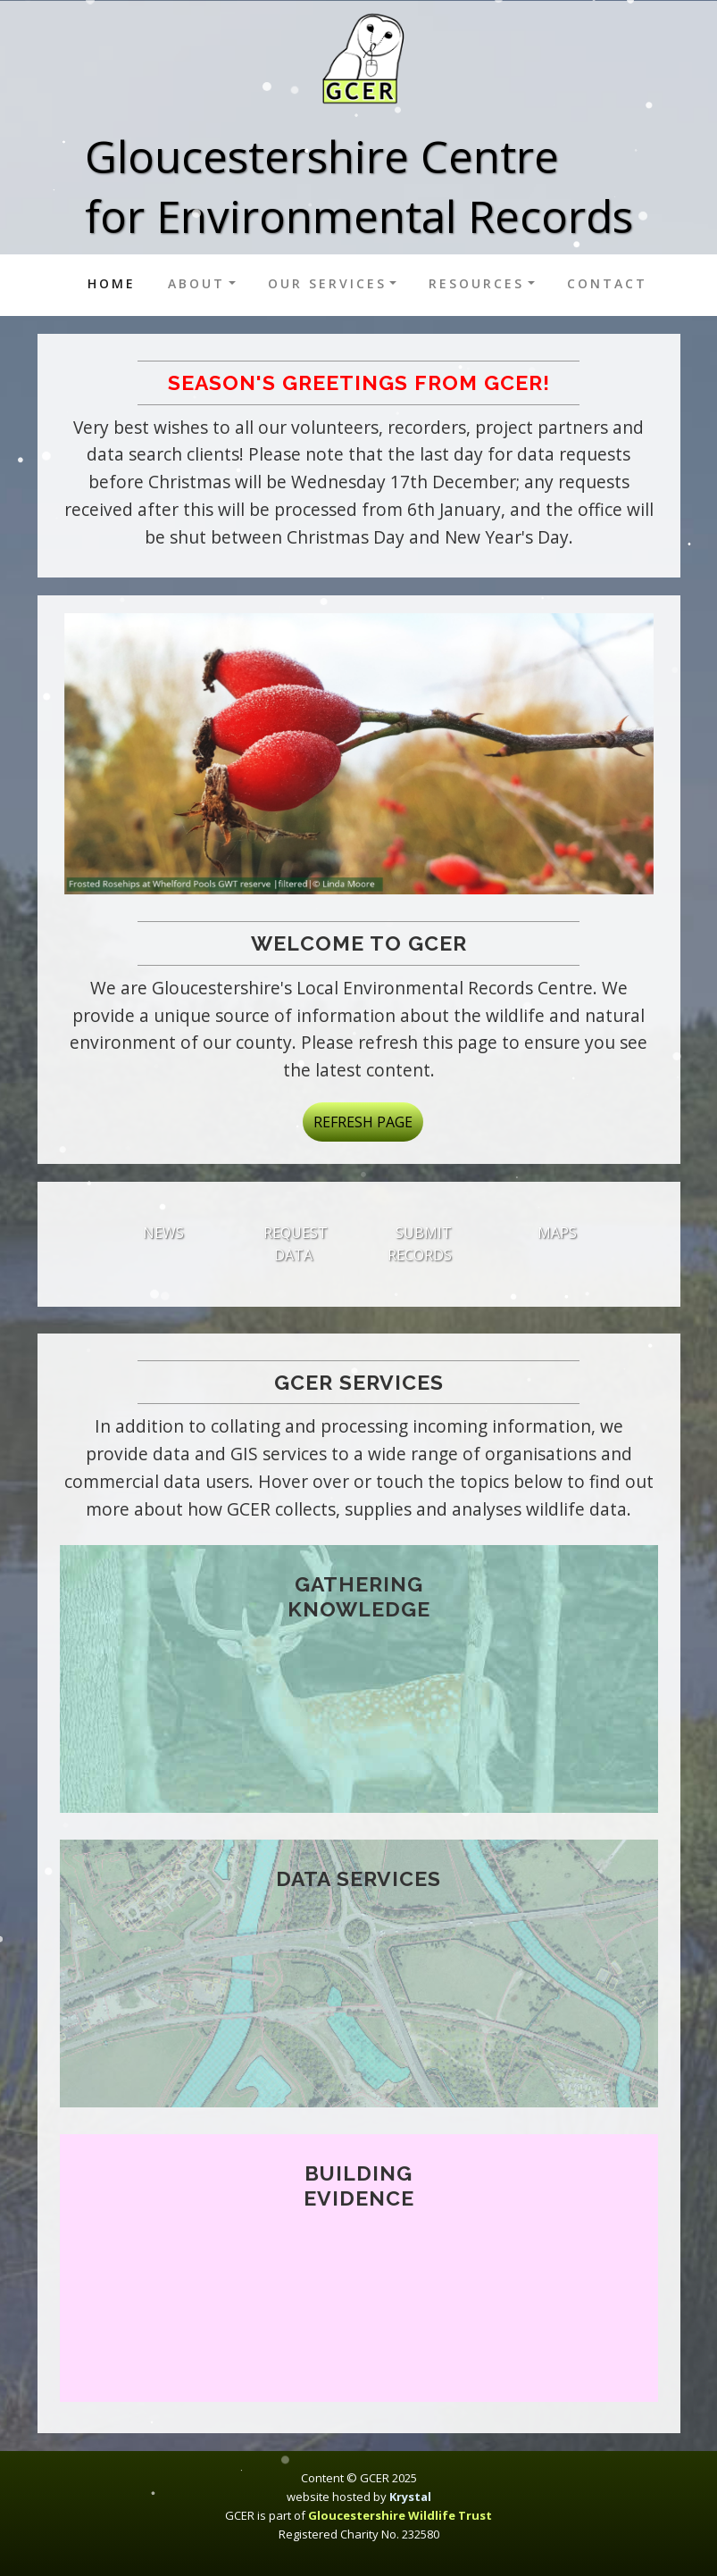 The image size is (717, 2576). What do you see at coordinates (327, 283) in the screenshot?
I see `Our services` at bounding box center [327, 283].